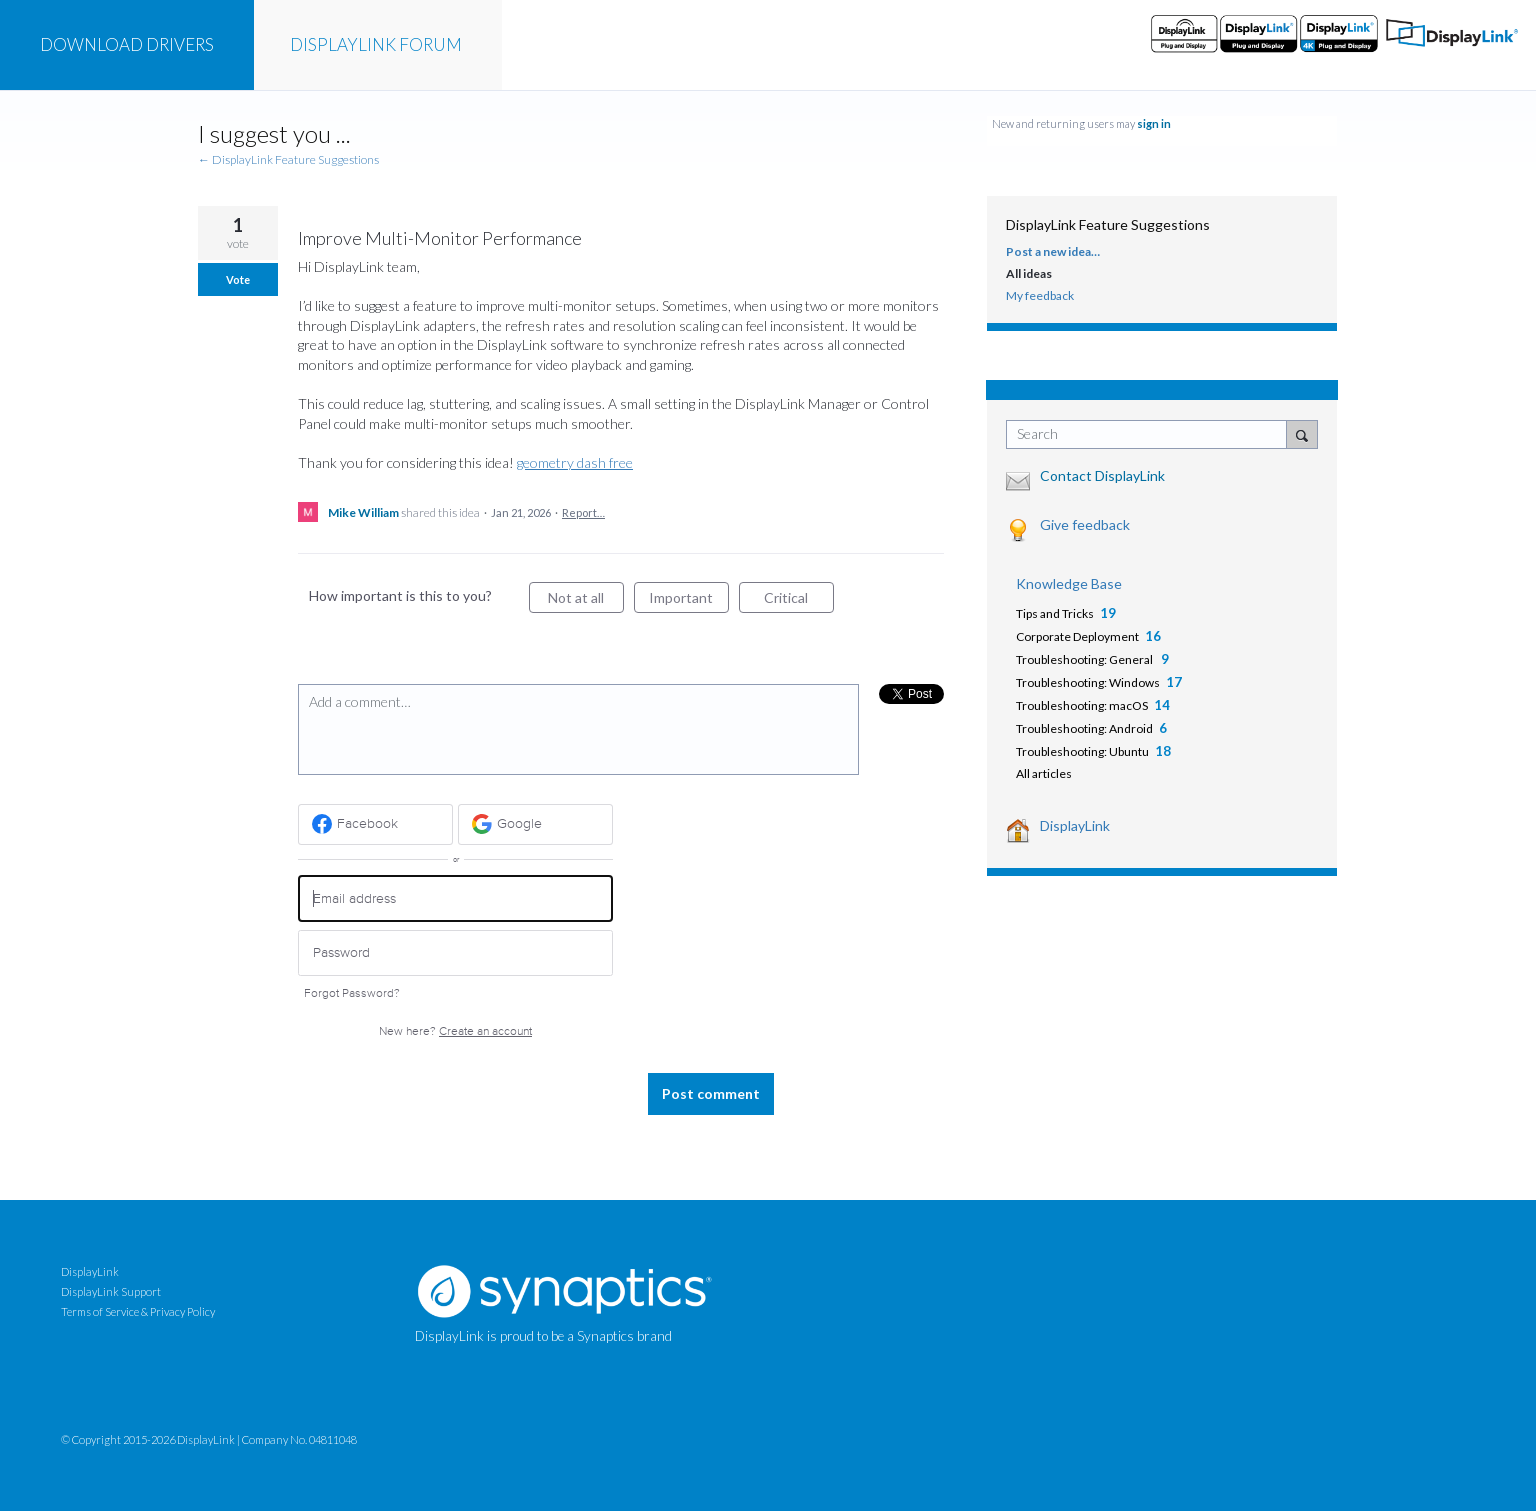 The width and height of the screenshot is (1536, 1511). Describe the element at coordinates (1302, 434) in the screenshot. I see `[Search]` at that location.